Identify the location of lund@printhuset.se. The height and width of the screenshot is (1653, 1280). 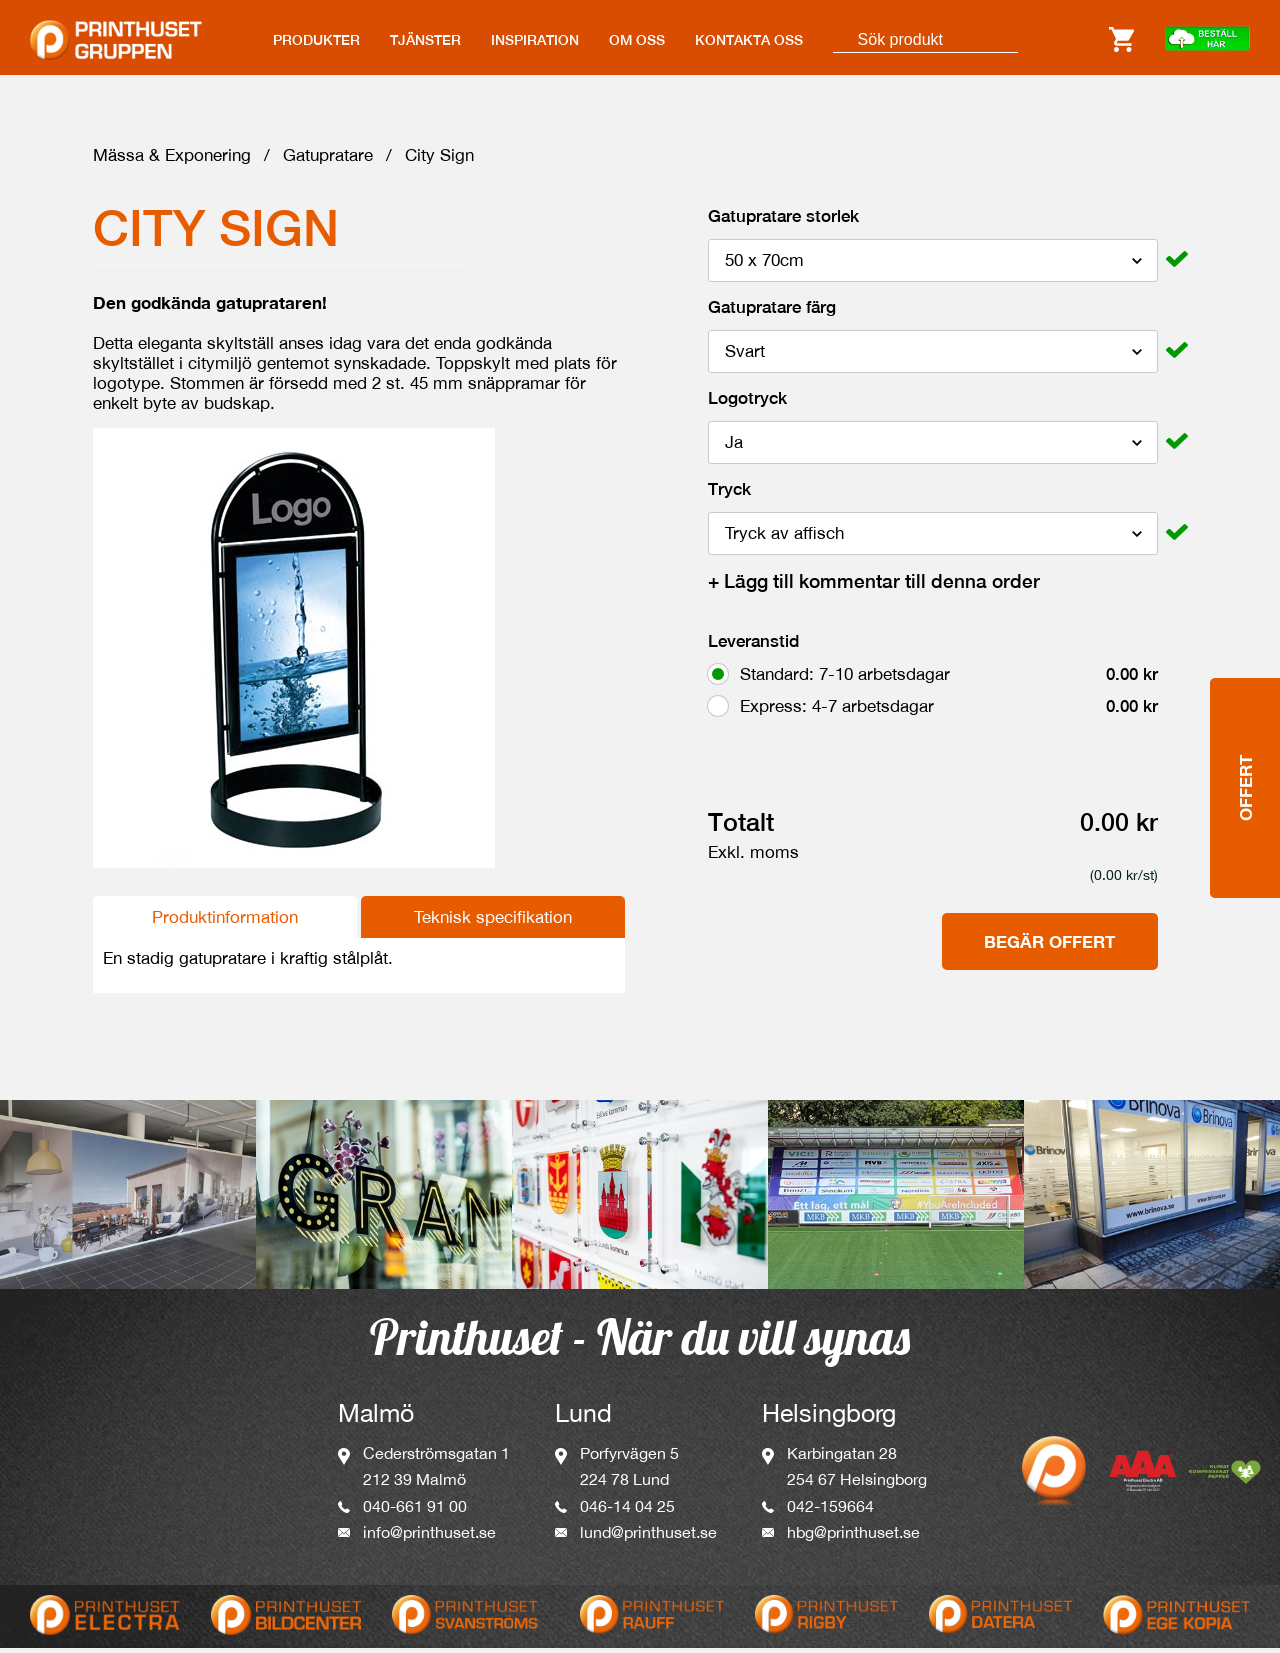
(648, 1537).